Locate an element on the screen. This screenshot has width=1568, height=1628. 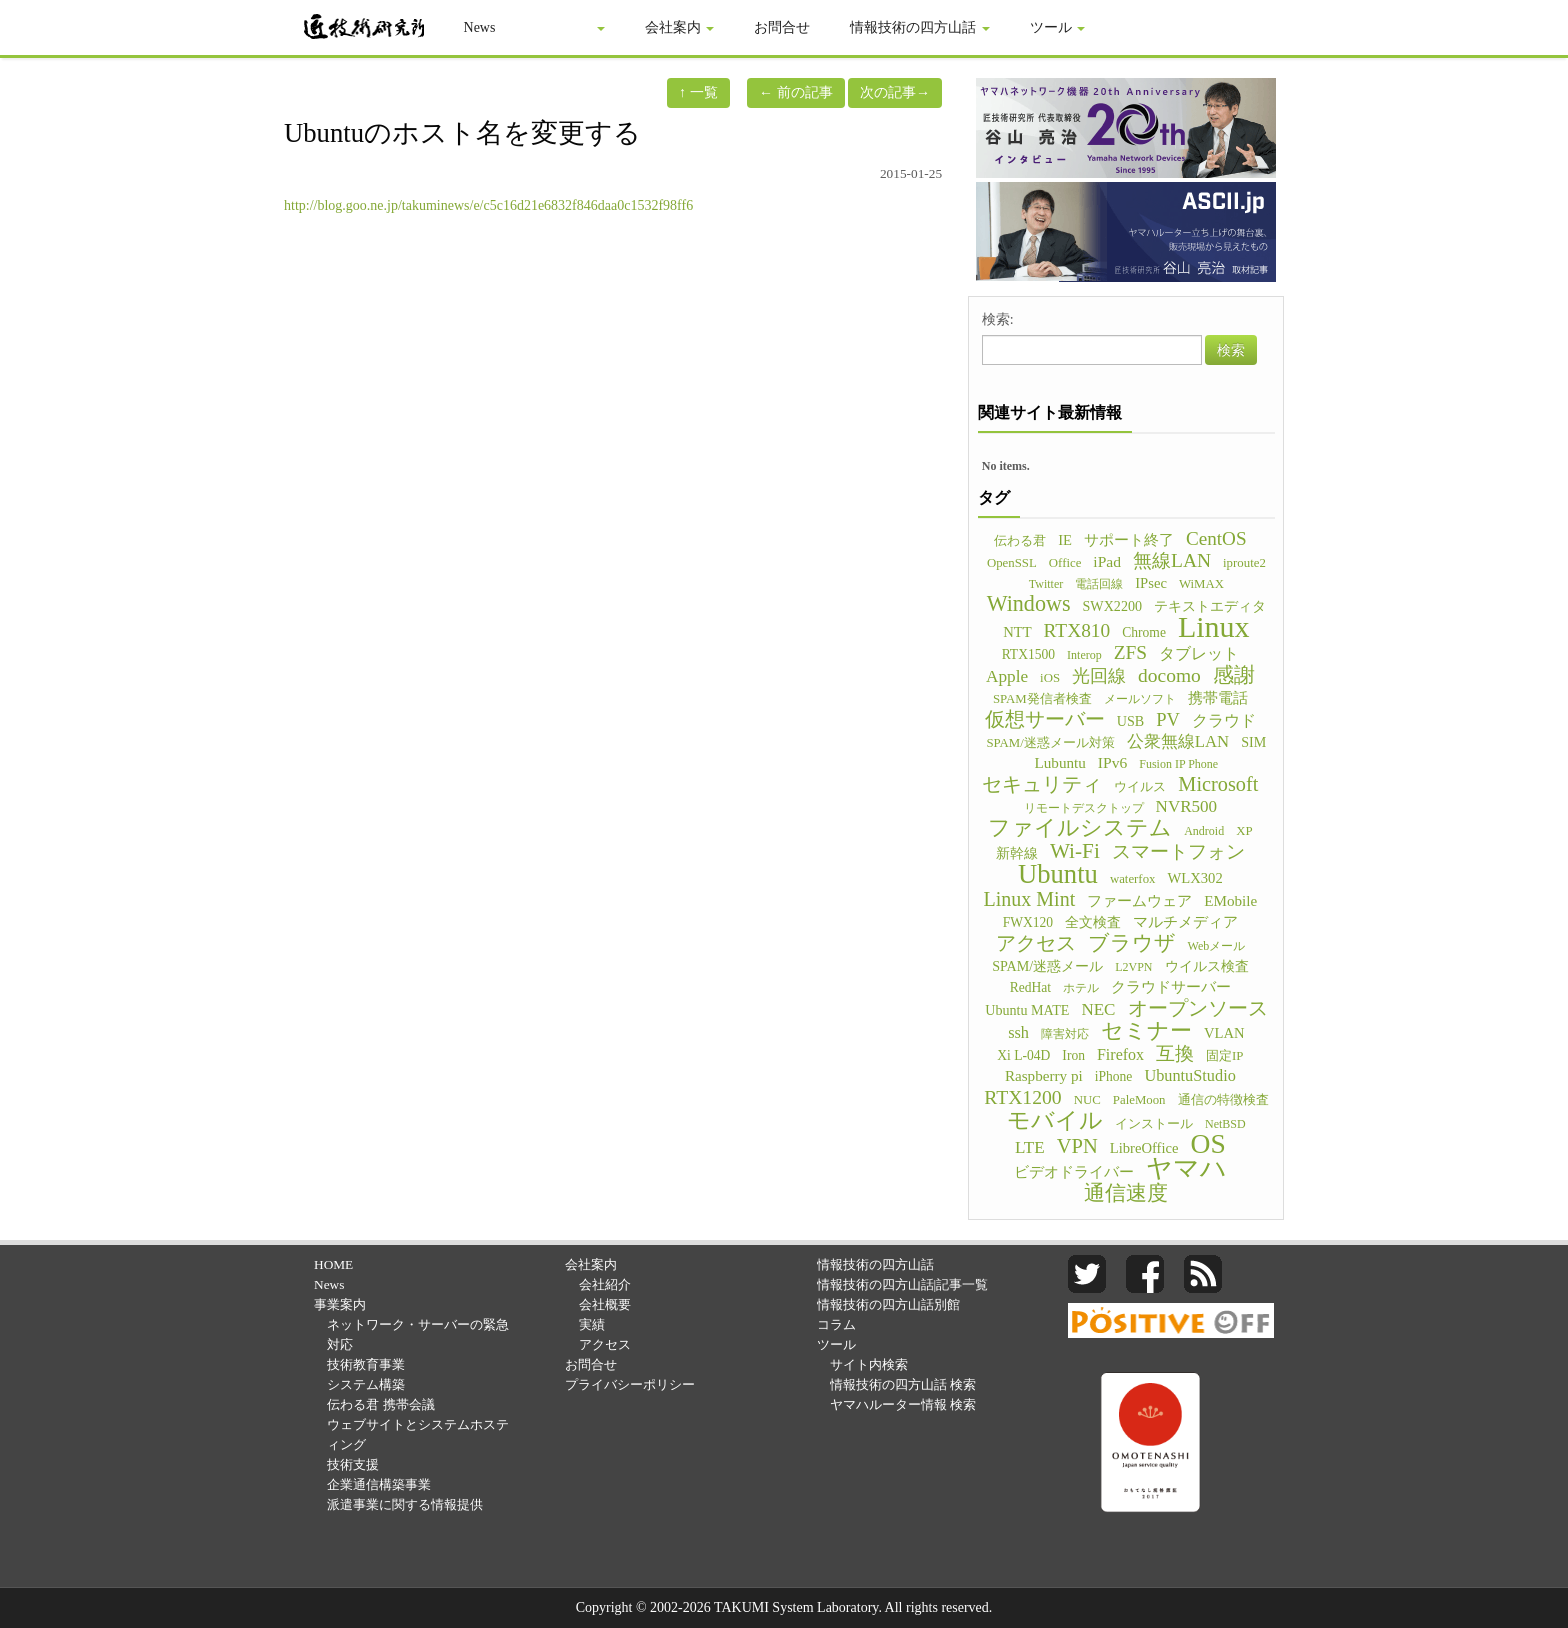
セキュリティ [セキュリティ (28個の項目)] is located at coordinates (1042, 784).